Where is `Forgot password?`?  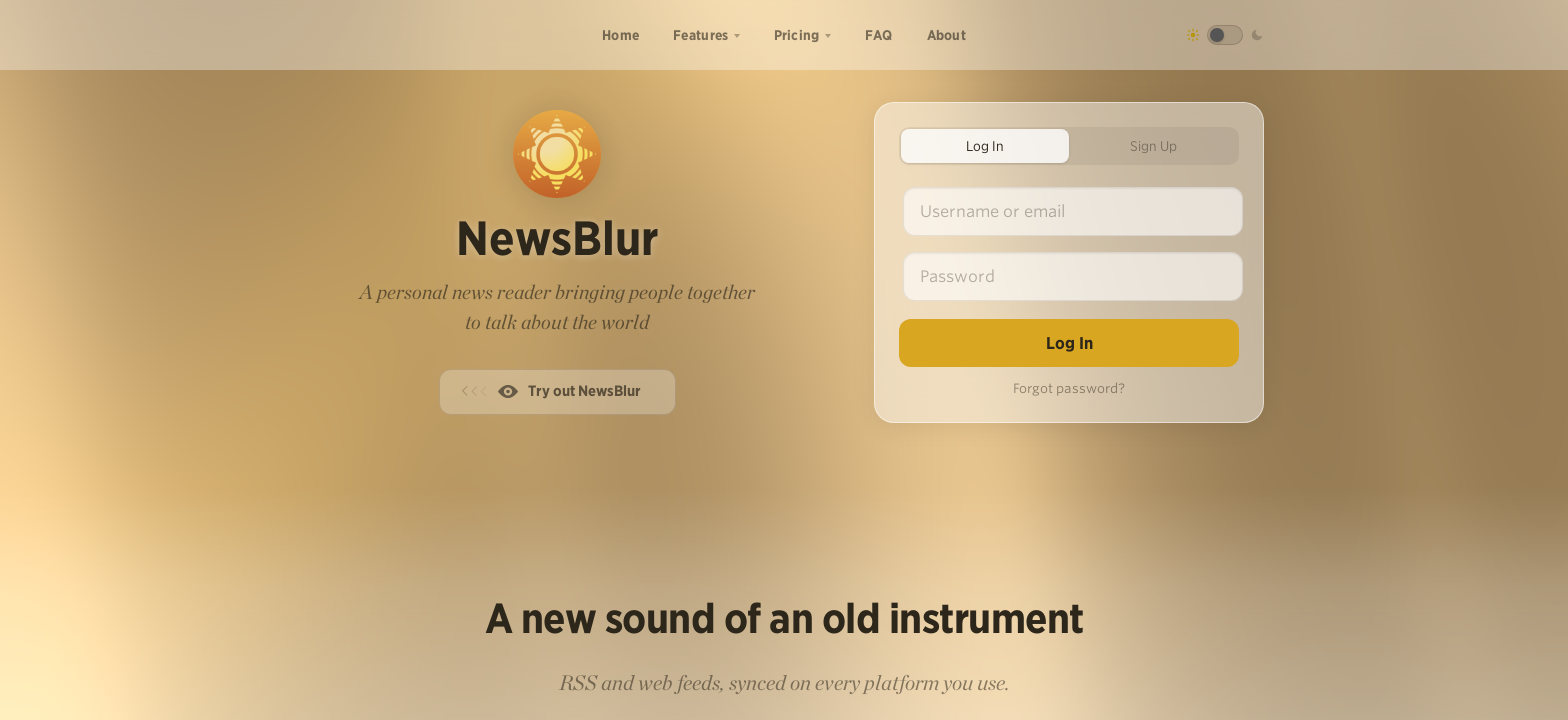
Forgot password? is located at coordinates (1069, 388).